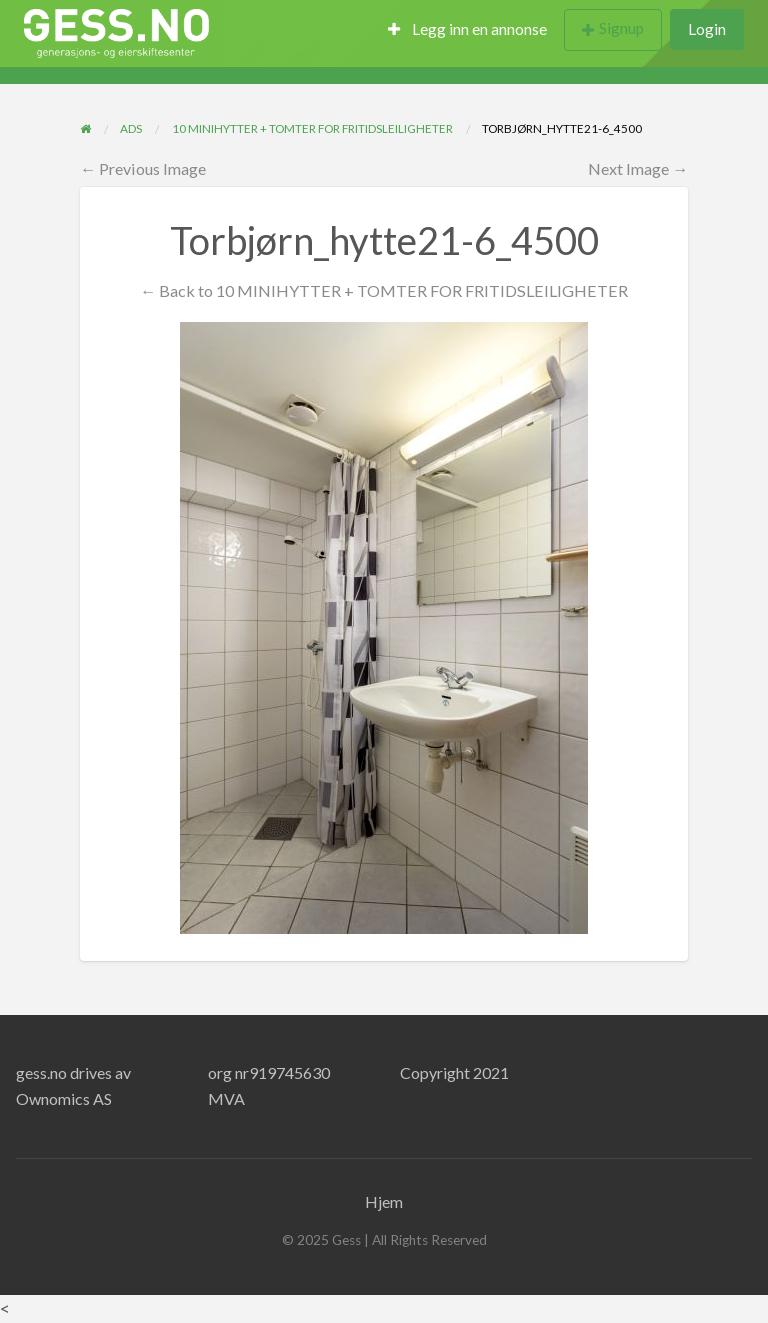 This screenshot has height=1323, width=768. What do you see at coordinates (638, 168) in the screenshot?
I see `Next Image →` at bounding box center [638, 168].